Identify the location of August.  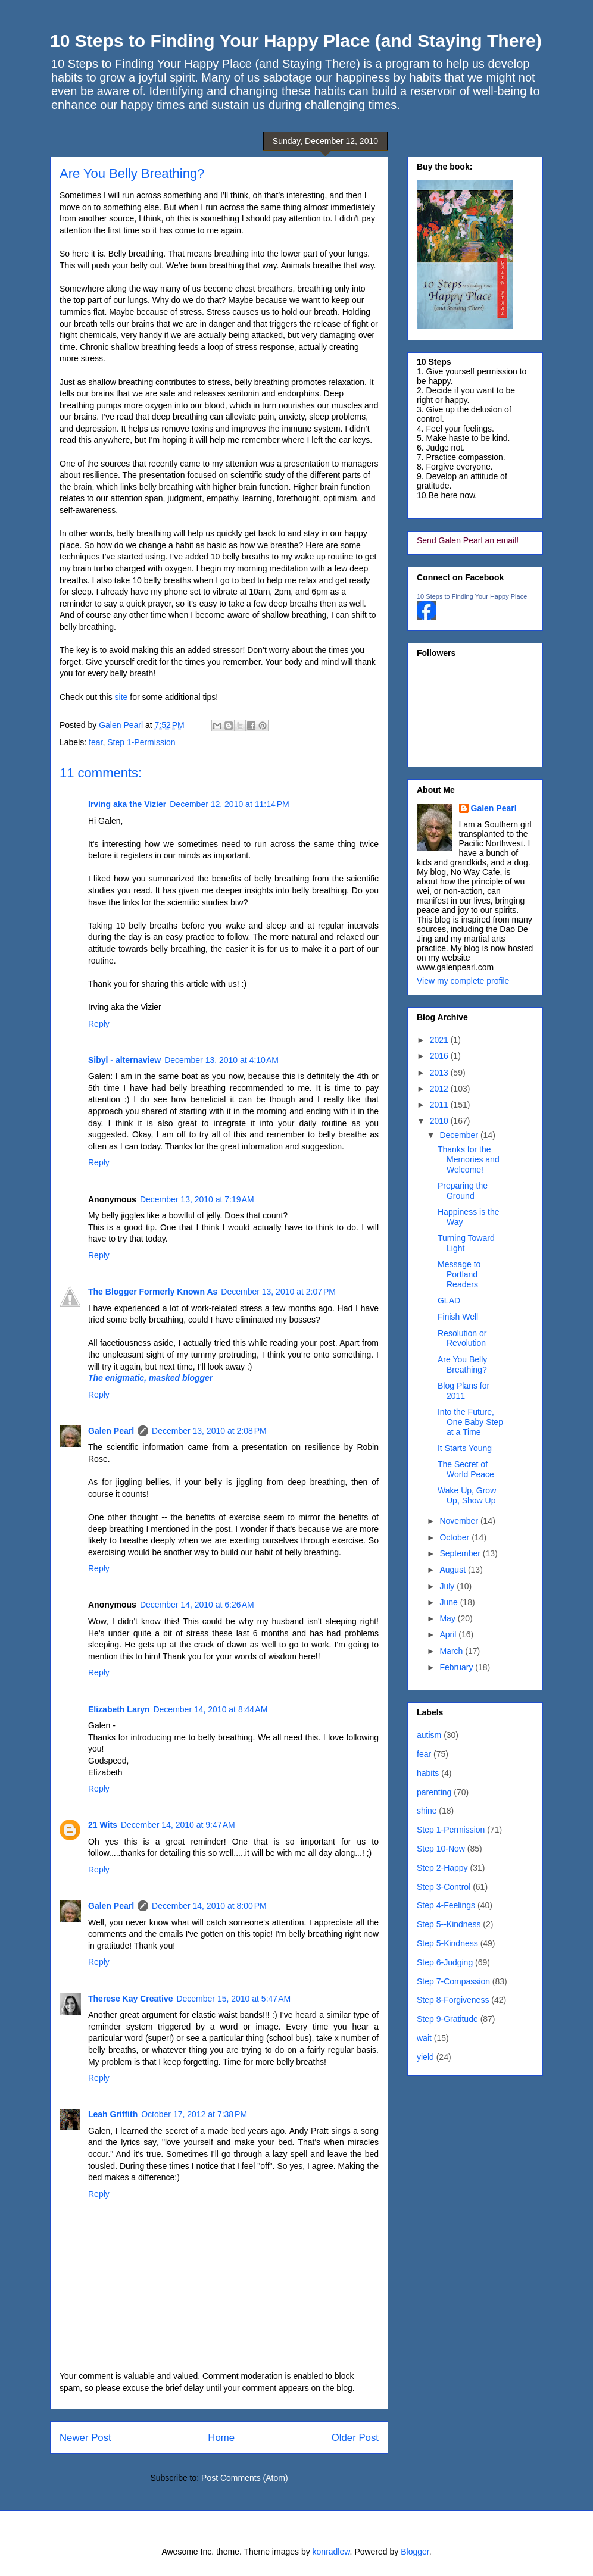
(453, 1569).